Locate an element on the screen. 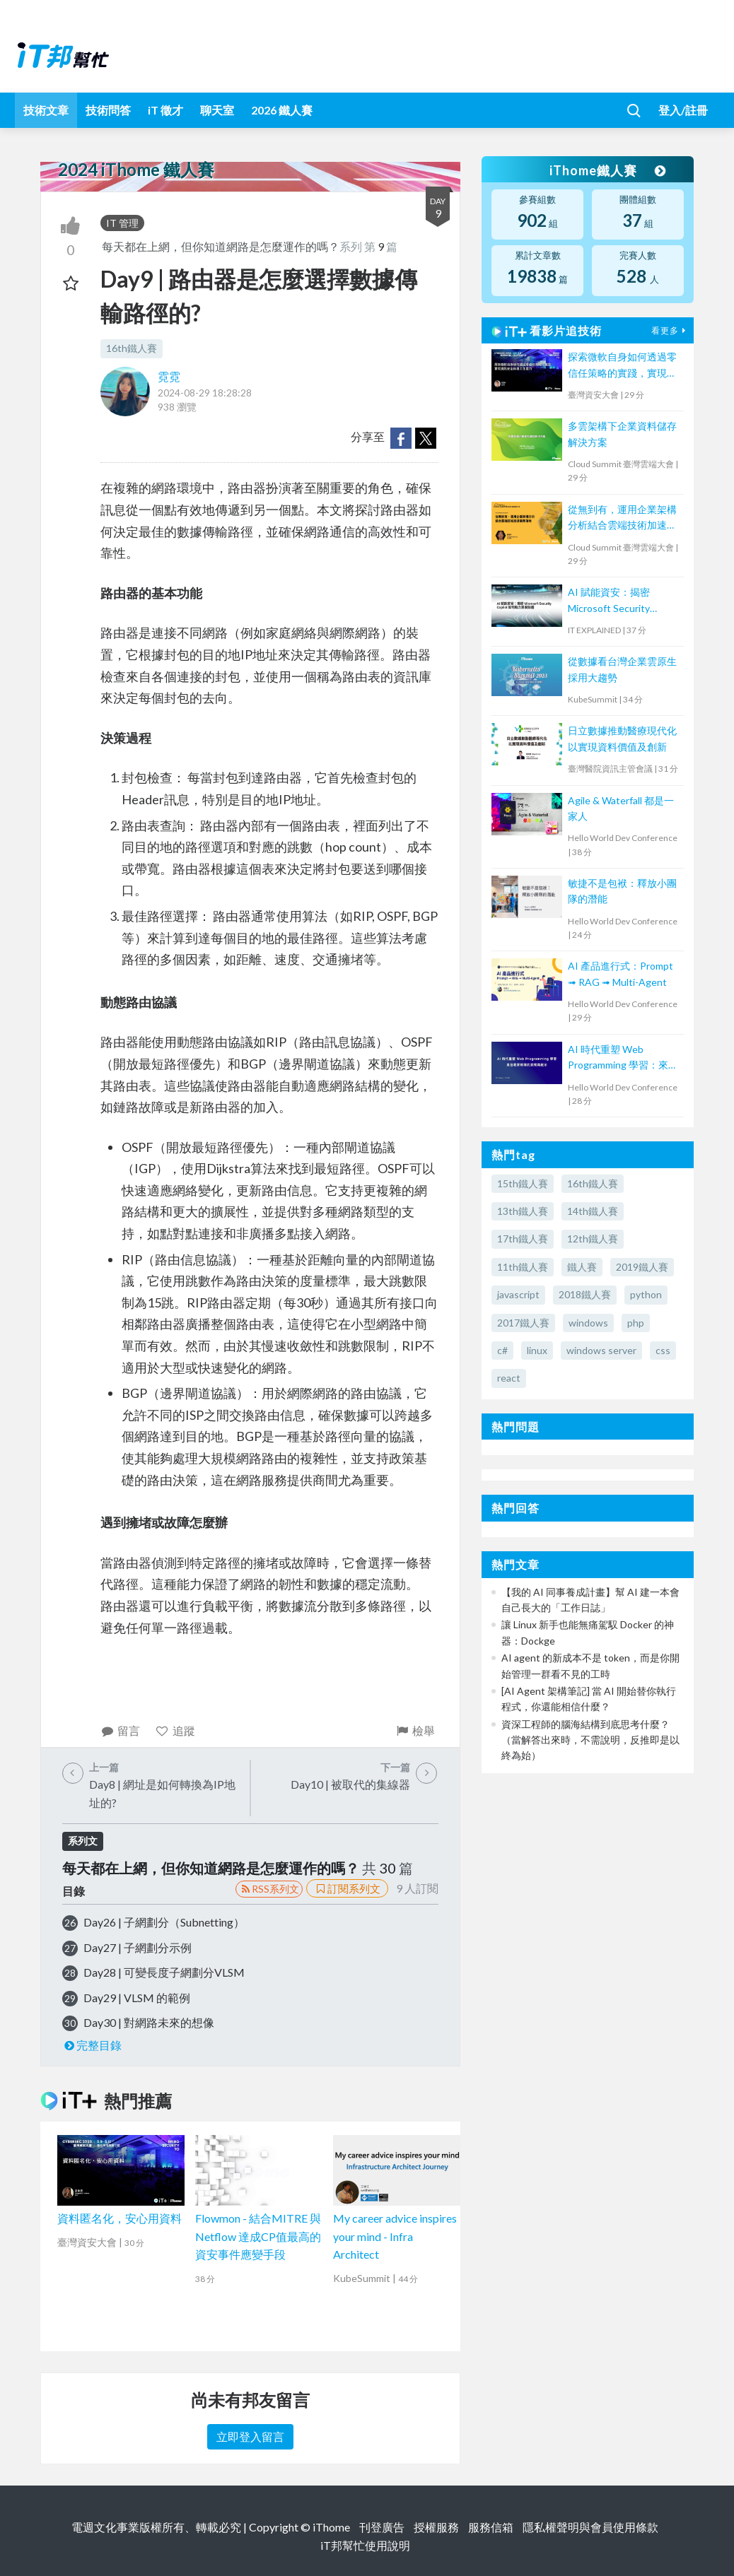 The image size is (734, 2576). 聊天室 is located at coordinates (217, 110).